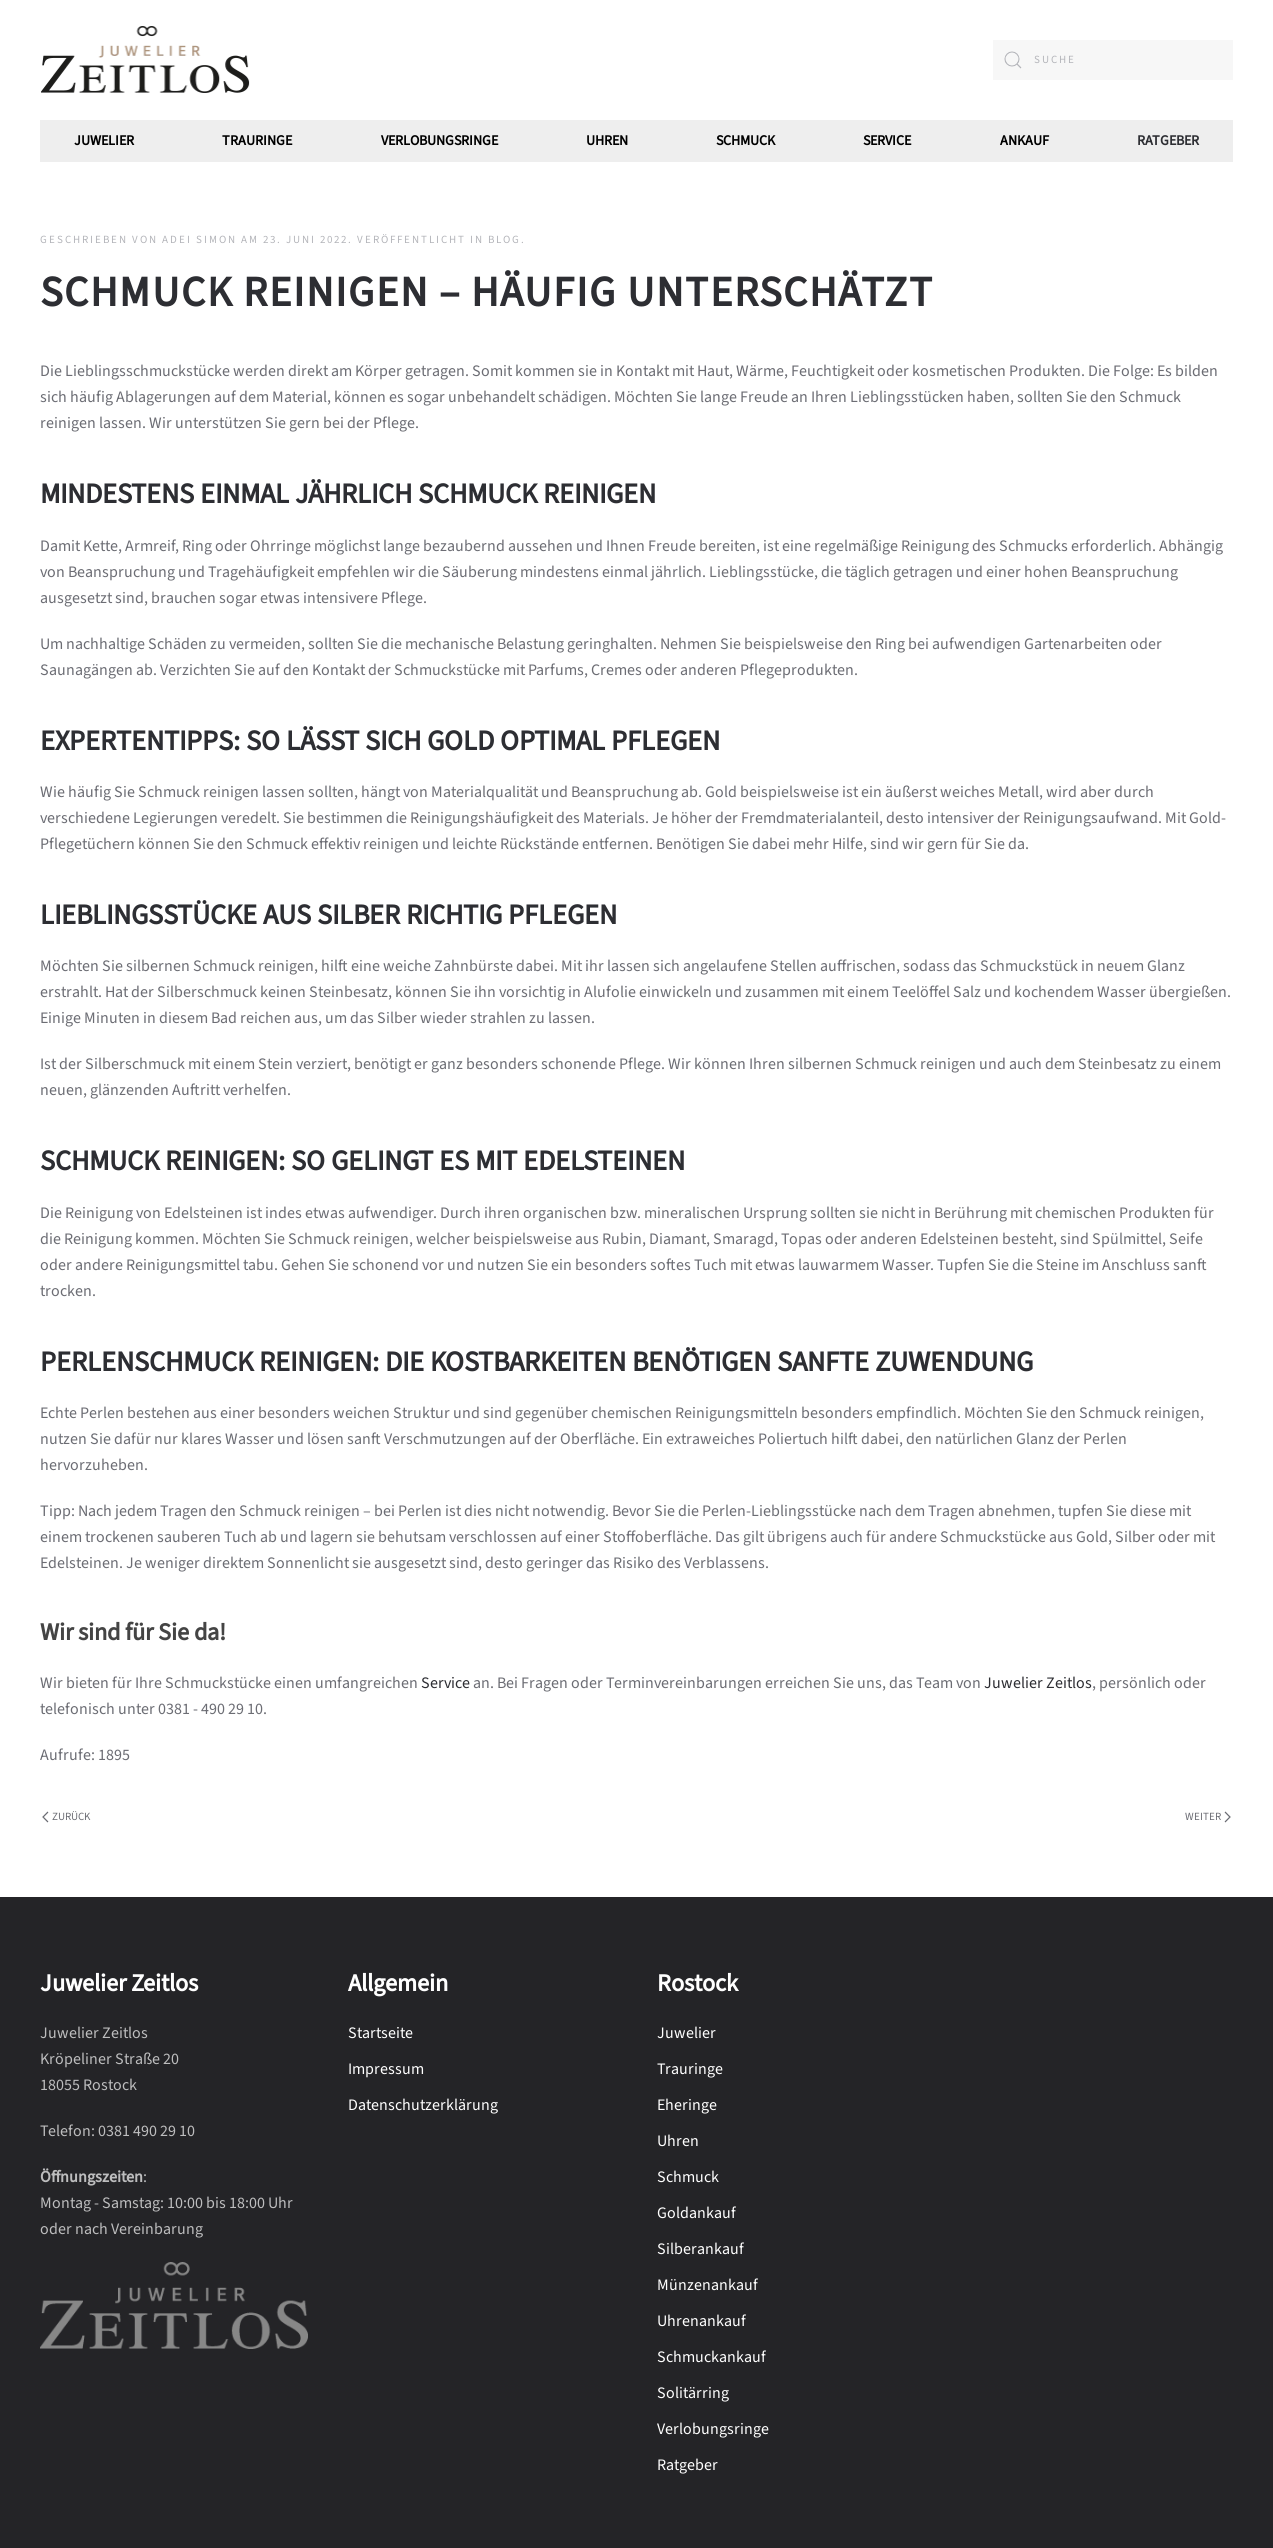  Describe the element at coordinates (1208, 1816) in the screenshot. I see `Weiter [Nächste Seite]` at that location.